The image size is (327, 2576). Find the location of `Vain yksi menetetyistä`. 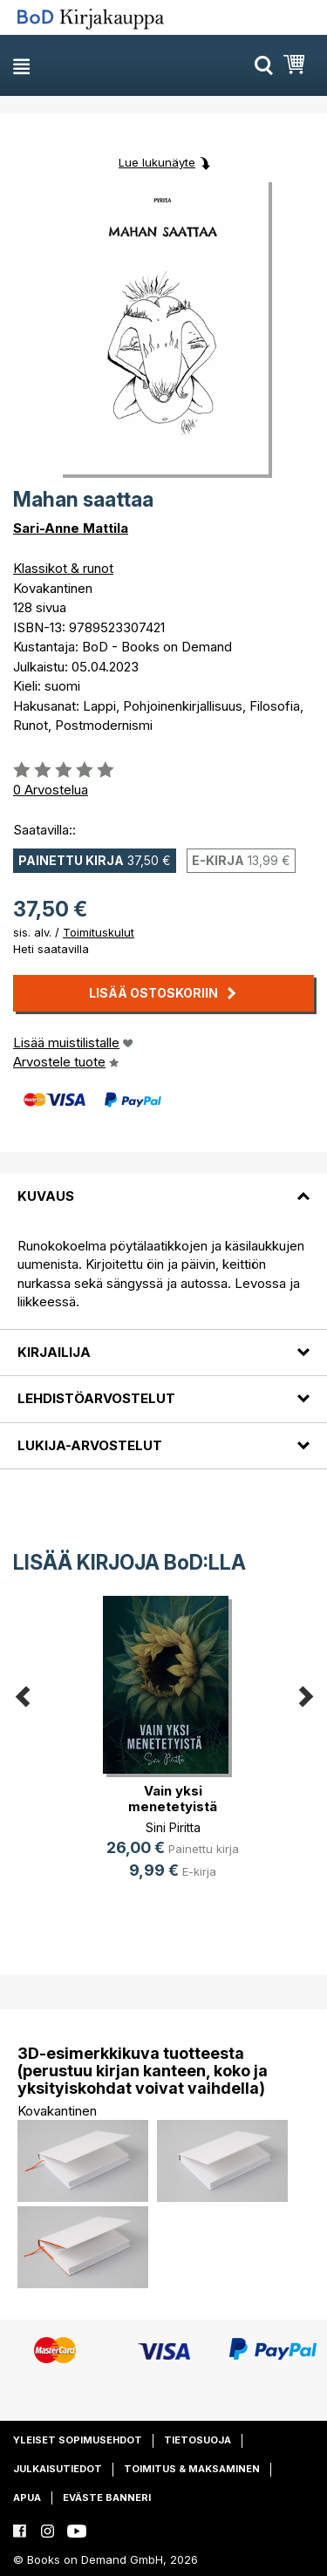

Vain yksi menetetyistä is located at coordinates (172, 1798).